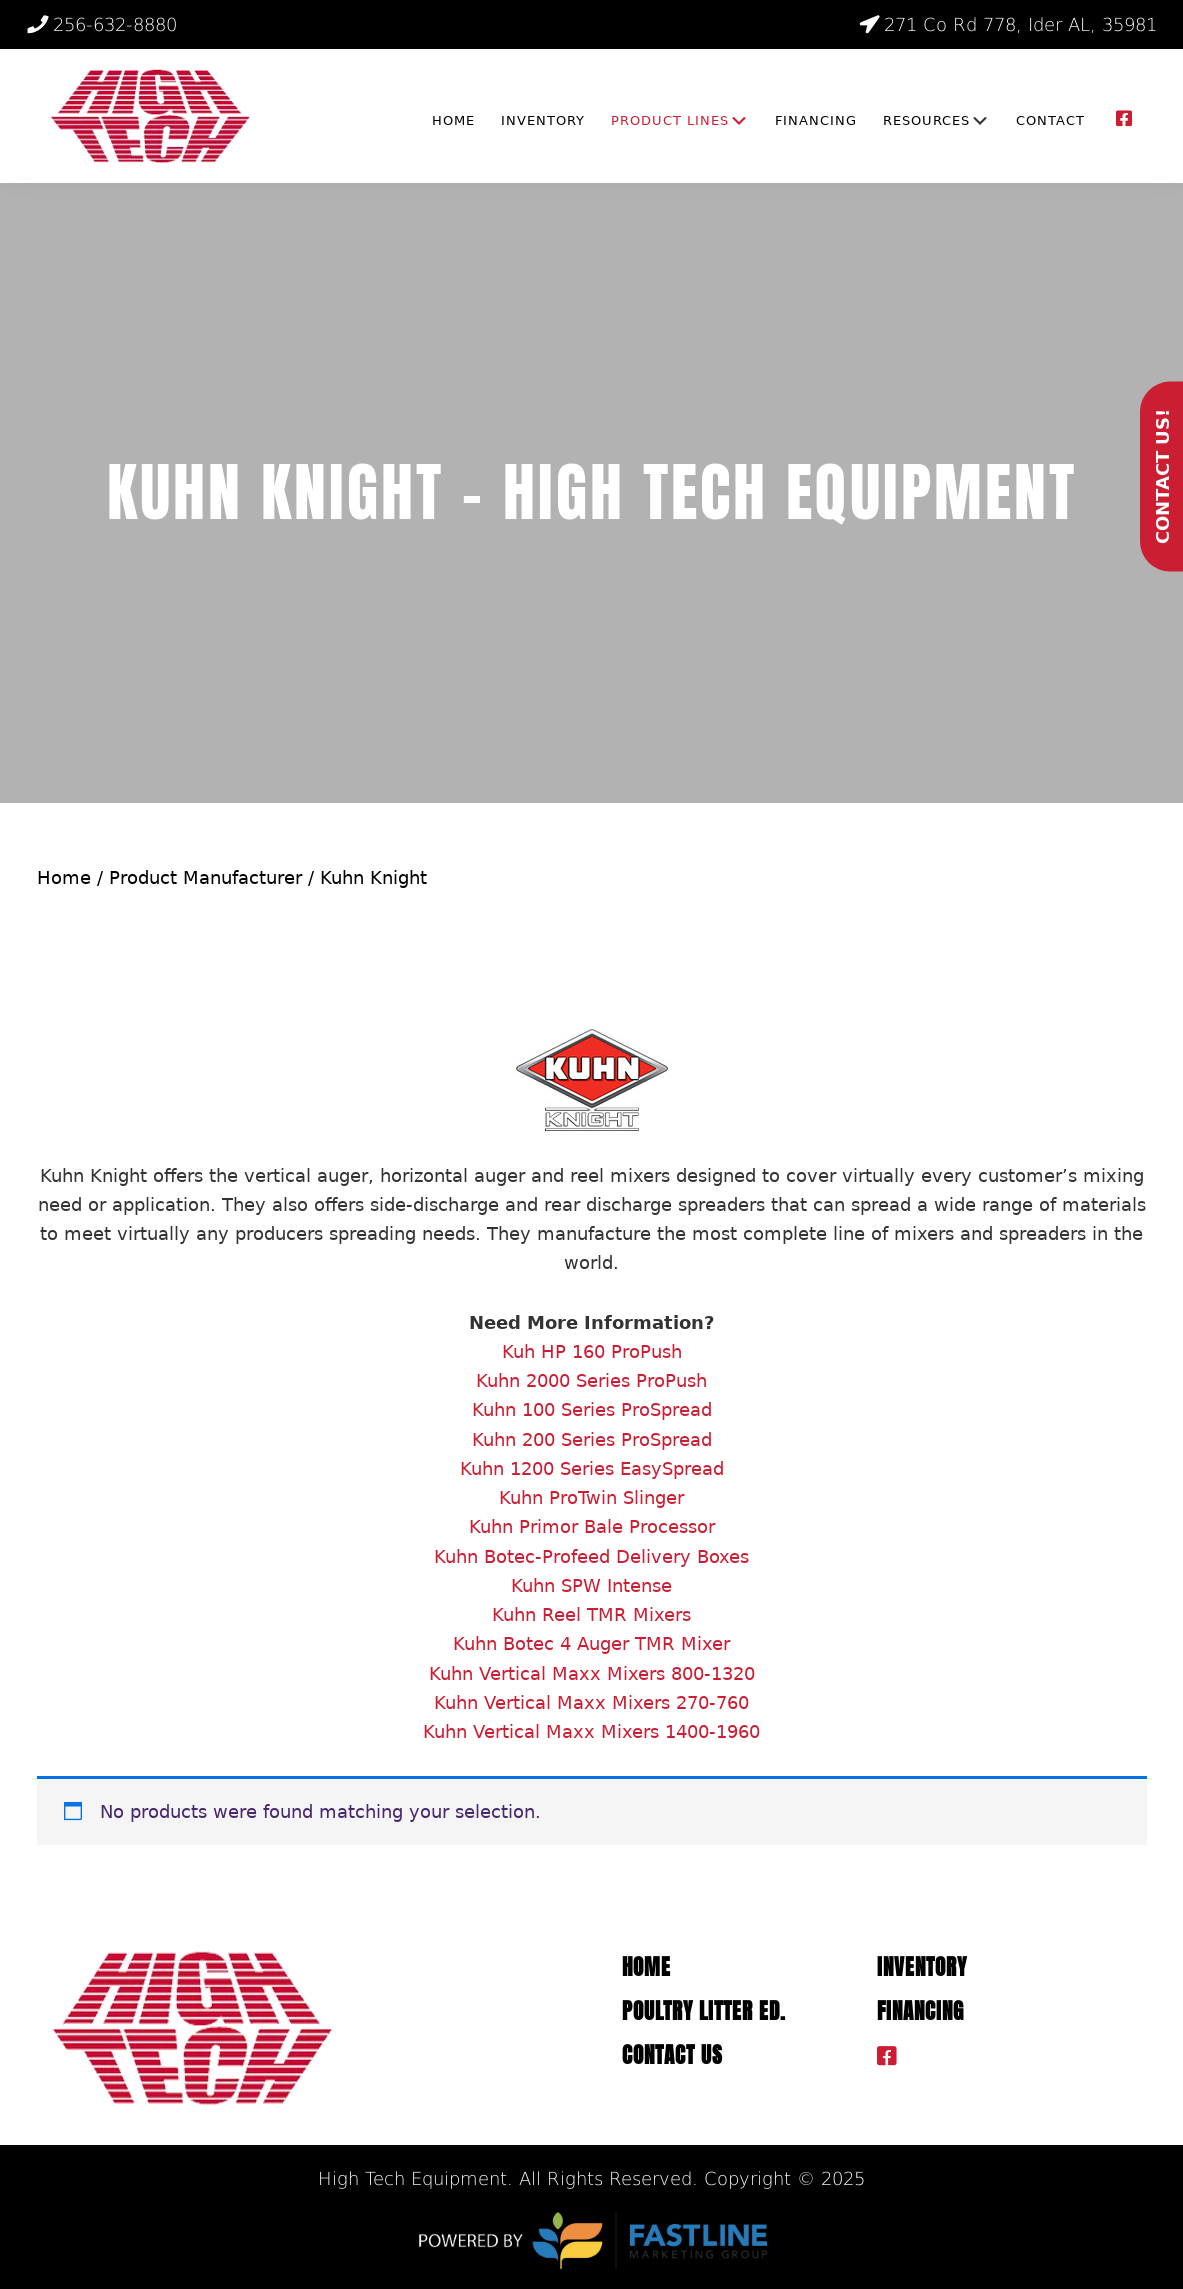  What do you see at coordinates (591, 1731) in the screenshot?
I see `Kuhn Vertical Maxx Mixers 1400-1960` at bounding box center [591, 1731].